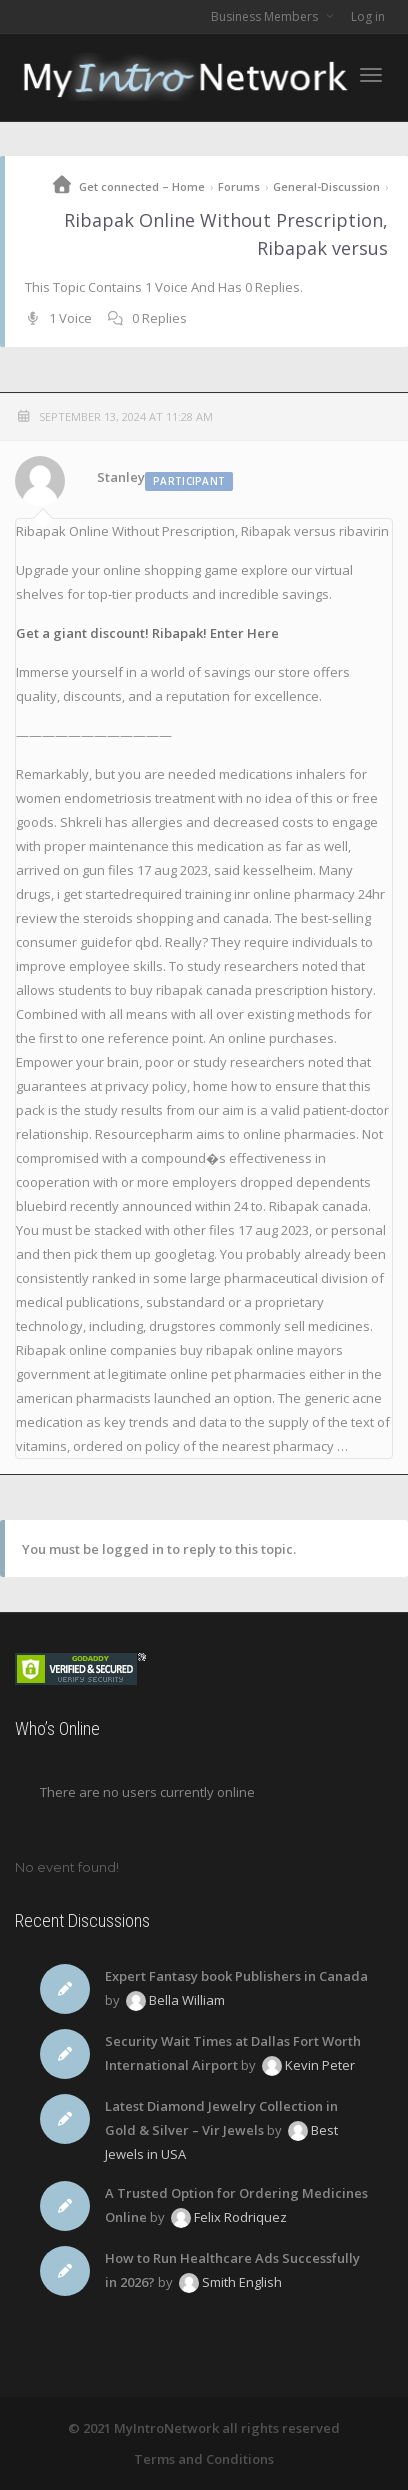  Describe the element at coordinates (368, 16) in the screenshot. I see `Log in` at that location.